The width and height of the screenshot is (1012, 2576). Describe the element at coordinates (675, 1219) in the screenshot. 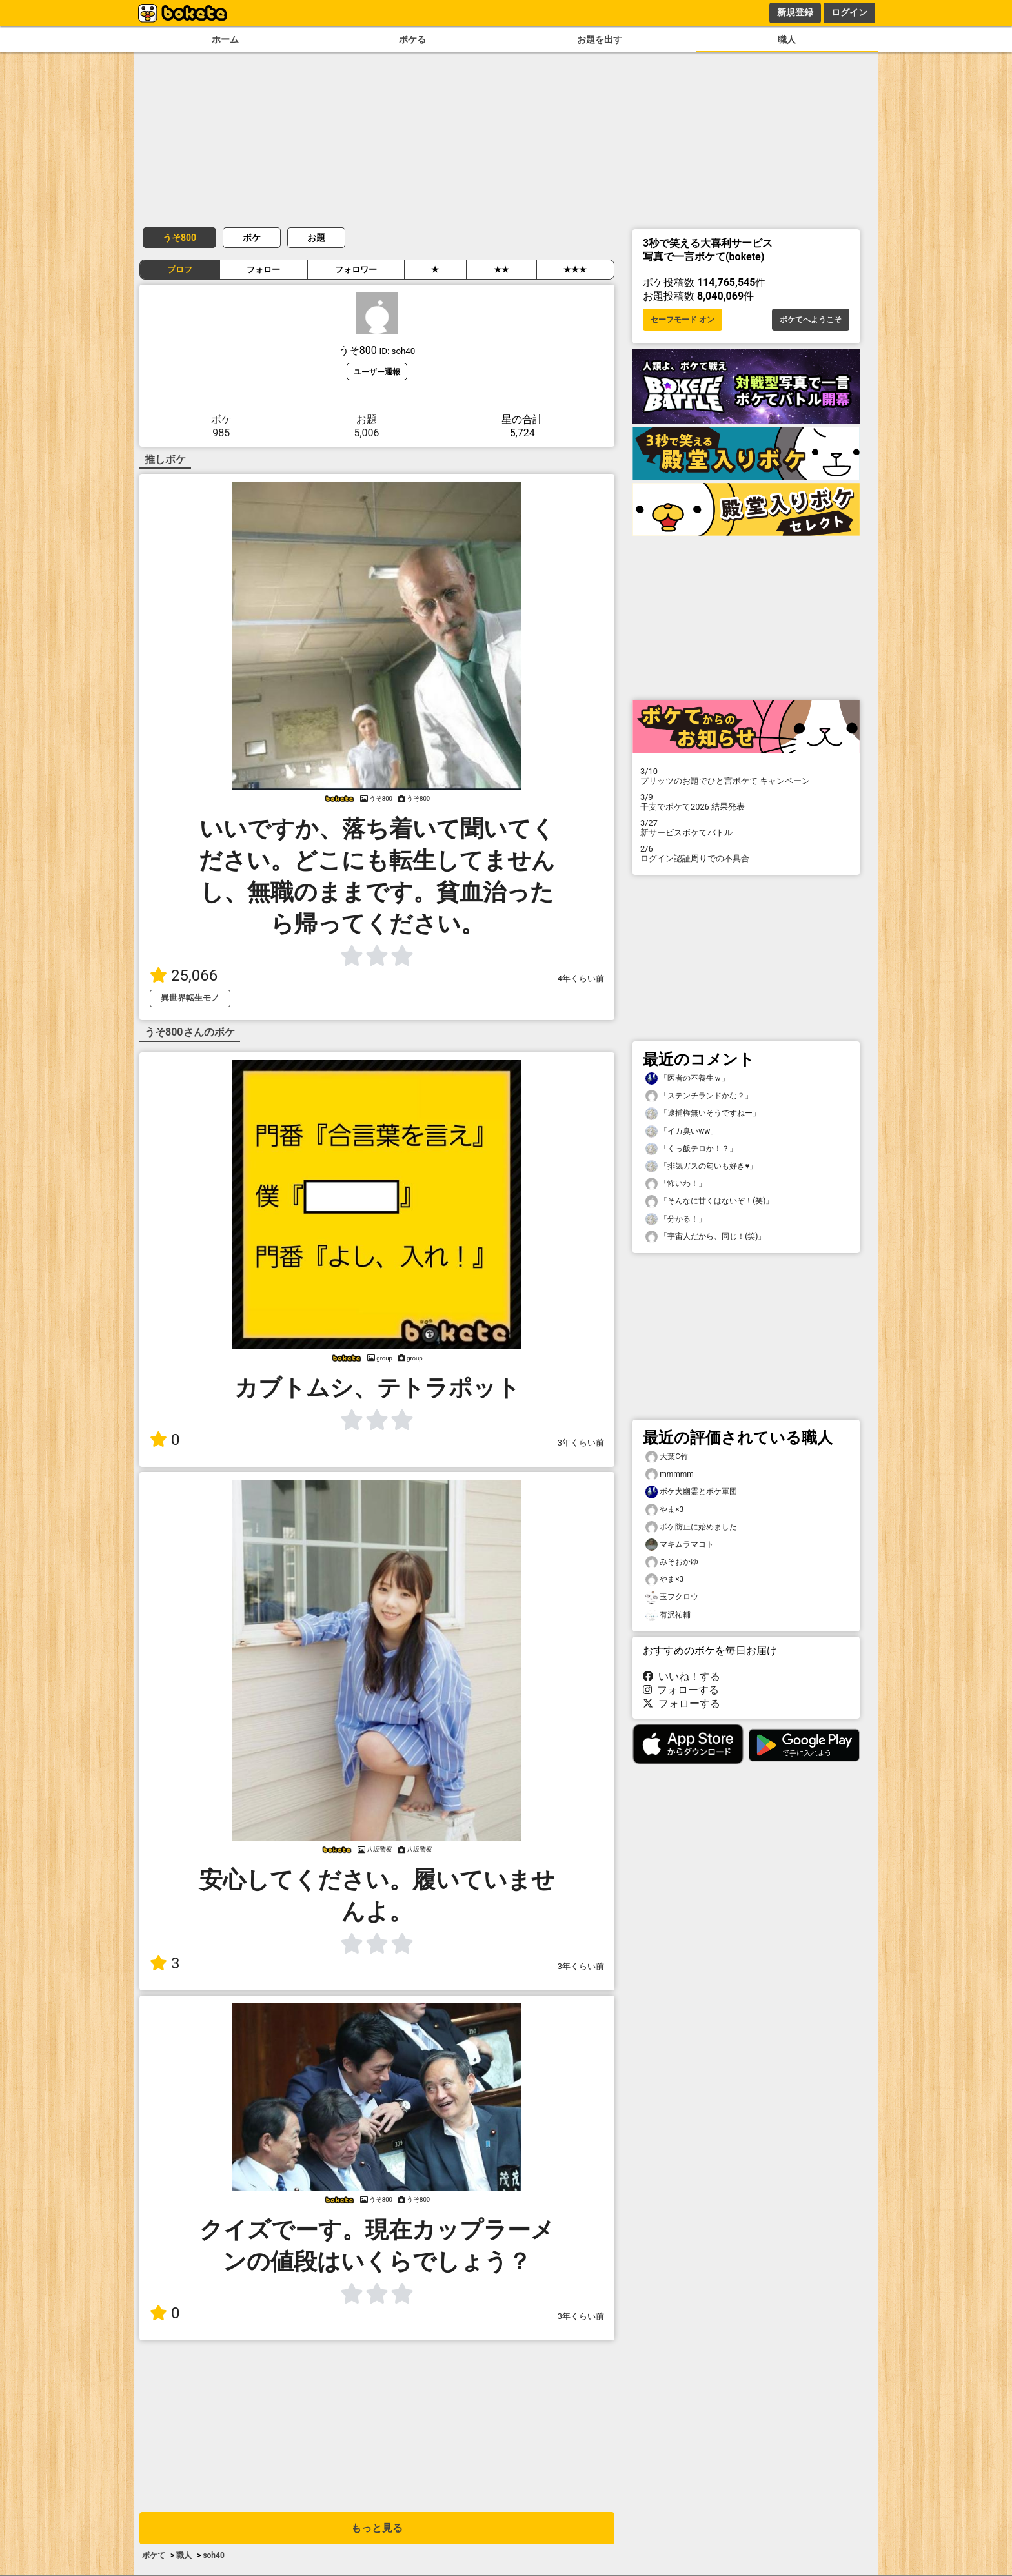

I see `「分かる！」` at that location.